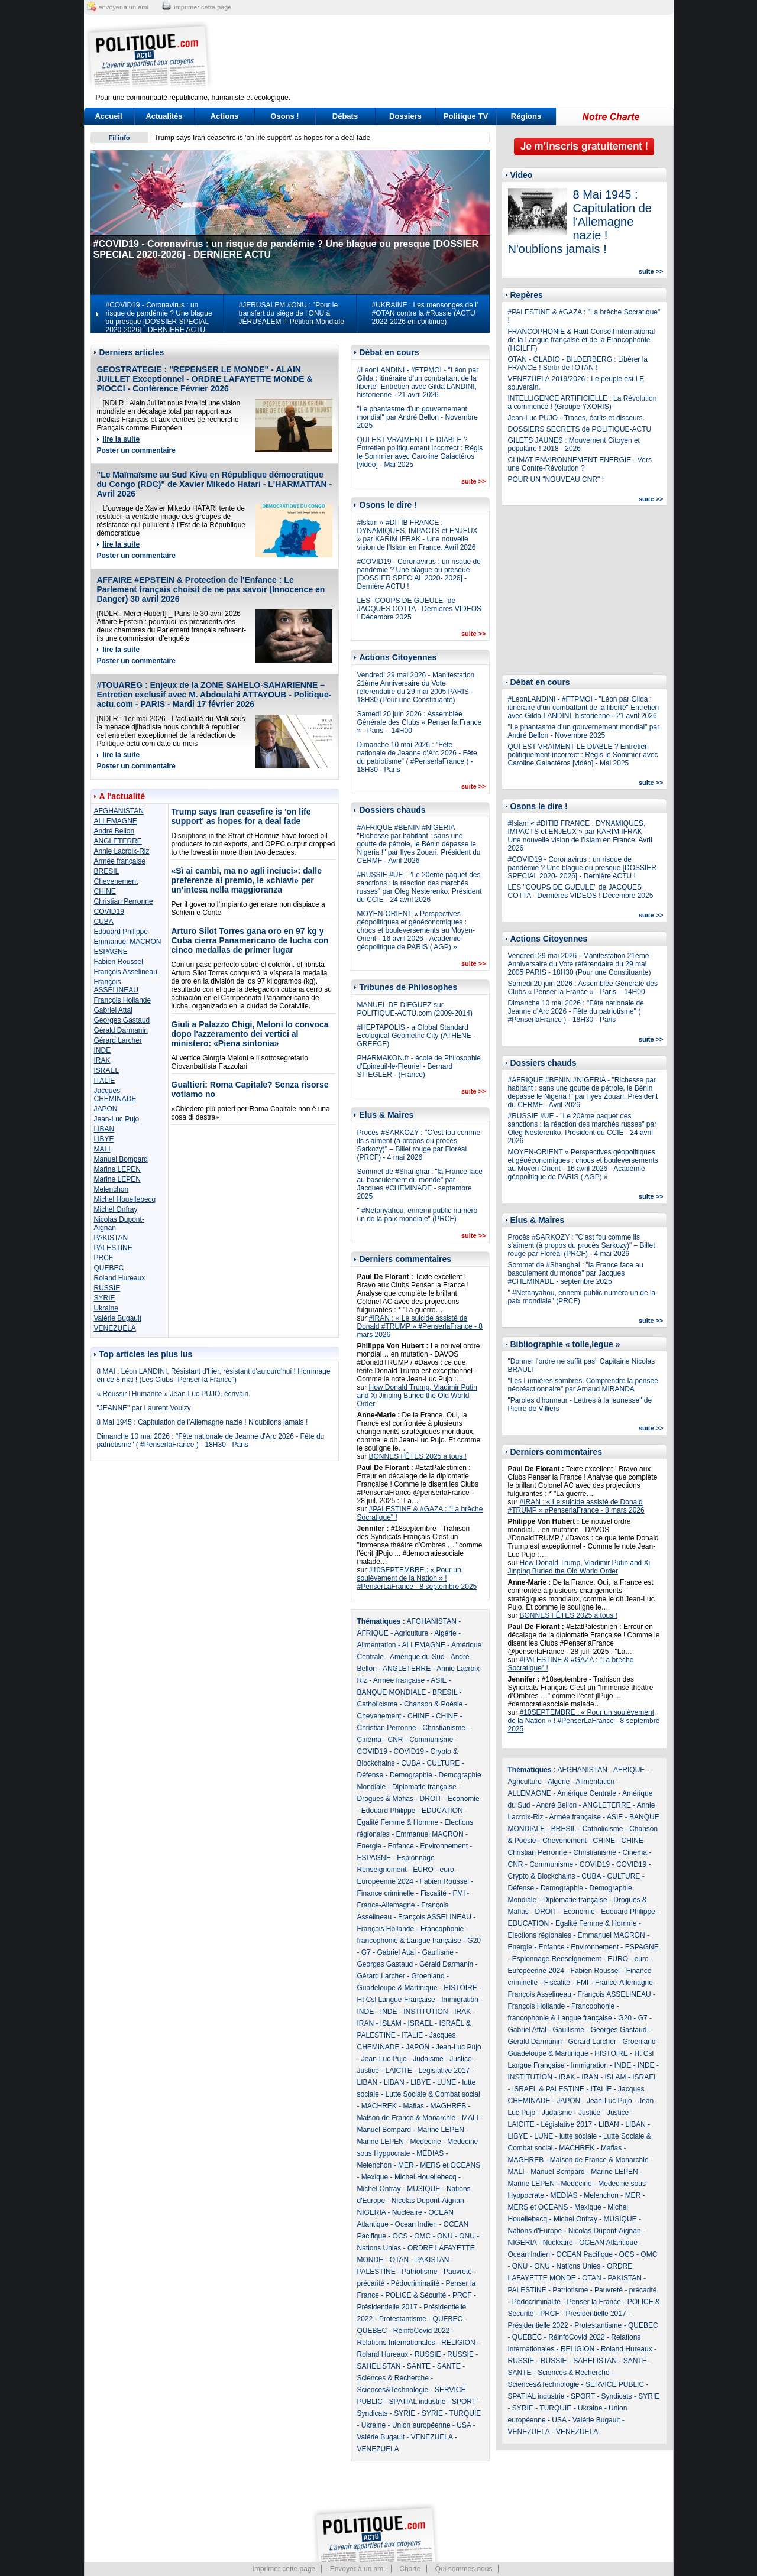 The image size is (757, 2576). I want to click on Jean-Luc PUJO - Traces, écrits et discours., so click(576, 418).